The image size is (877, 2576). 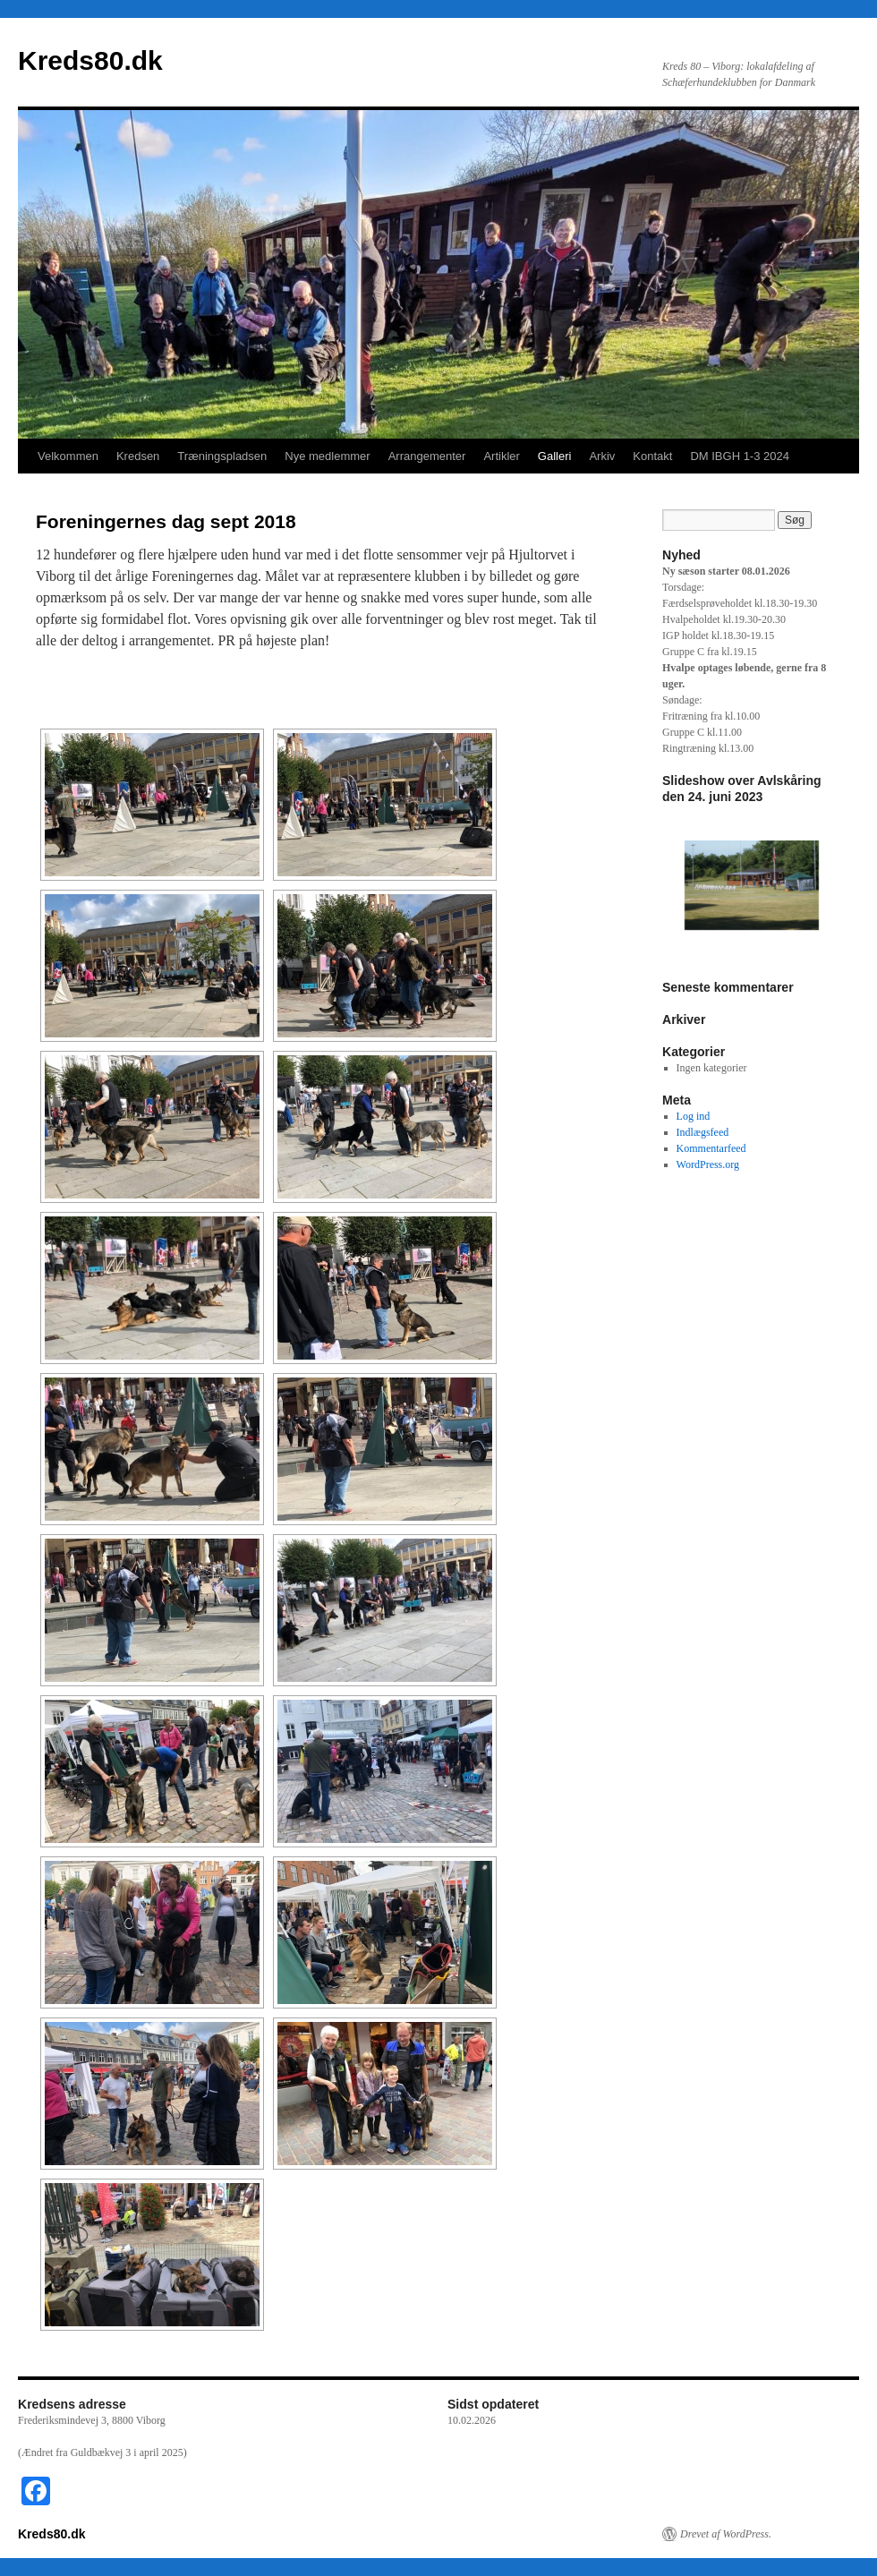 What do you see at coordinates (427, 456) in the screenshot?
I see `Arrangementer` at bounding box center [427, 456].